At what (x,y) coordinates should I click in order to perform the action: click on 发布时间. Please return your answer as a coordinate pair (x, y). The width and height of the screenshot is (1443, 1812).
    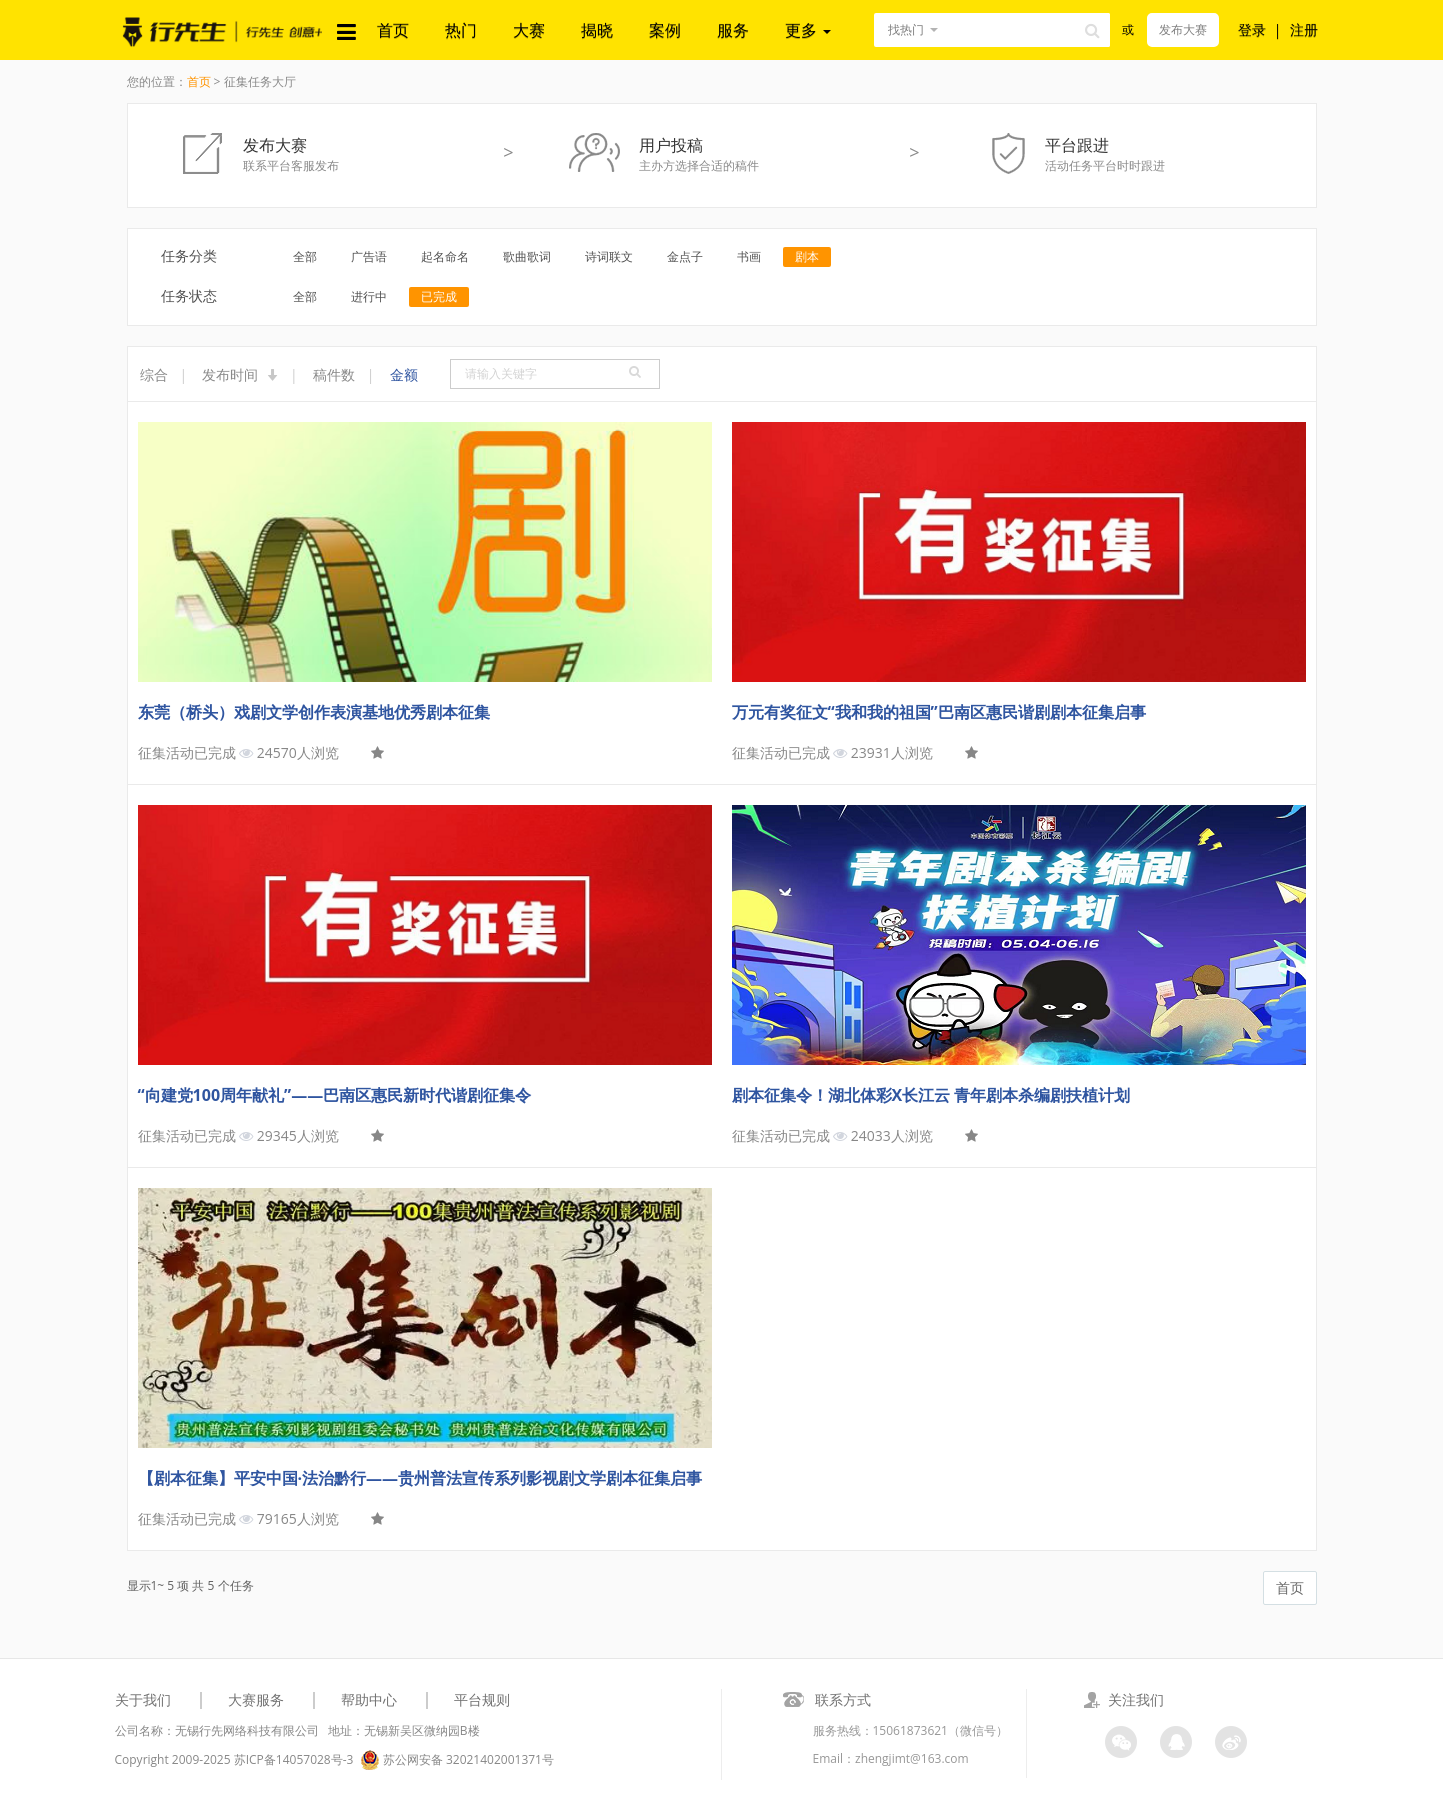
    Looking at the image, I should click on (240, 374).